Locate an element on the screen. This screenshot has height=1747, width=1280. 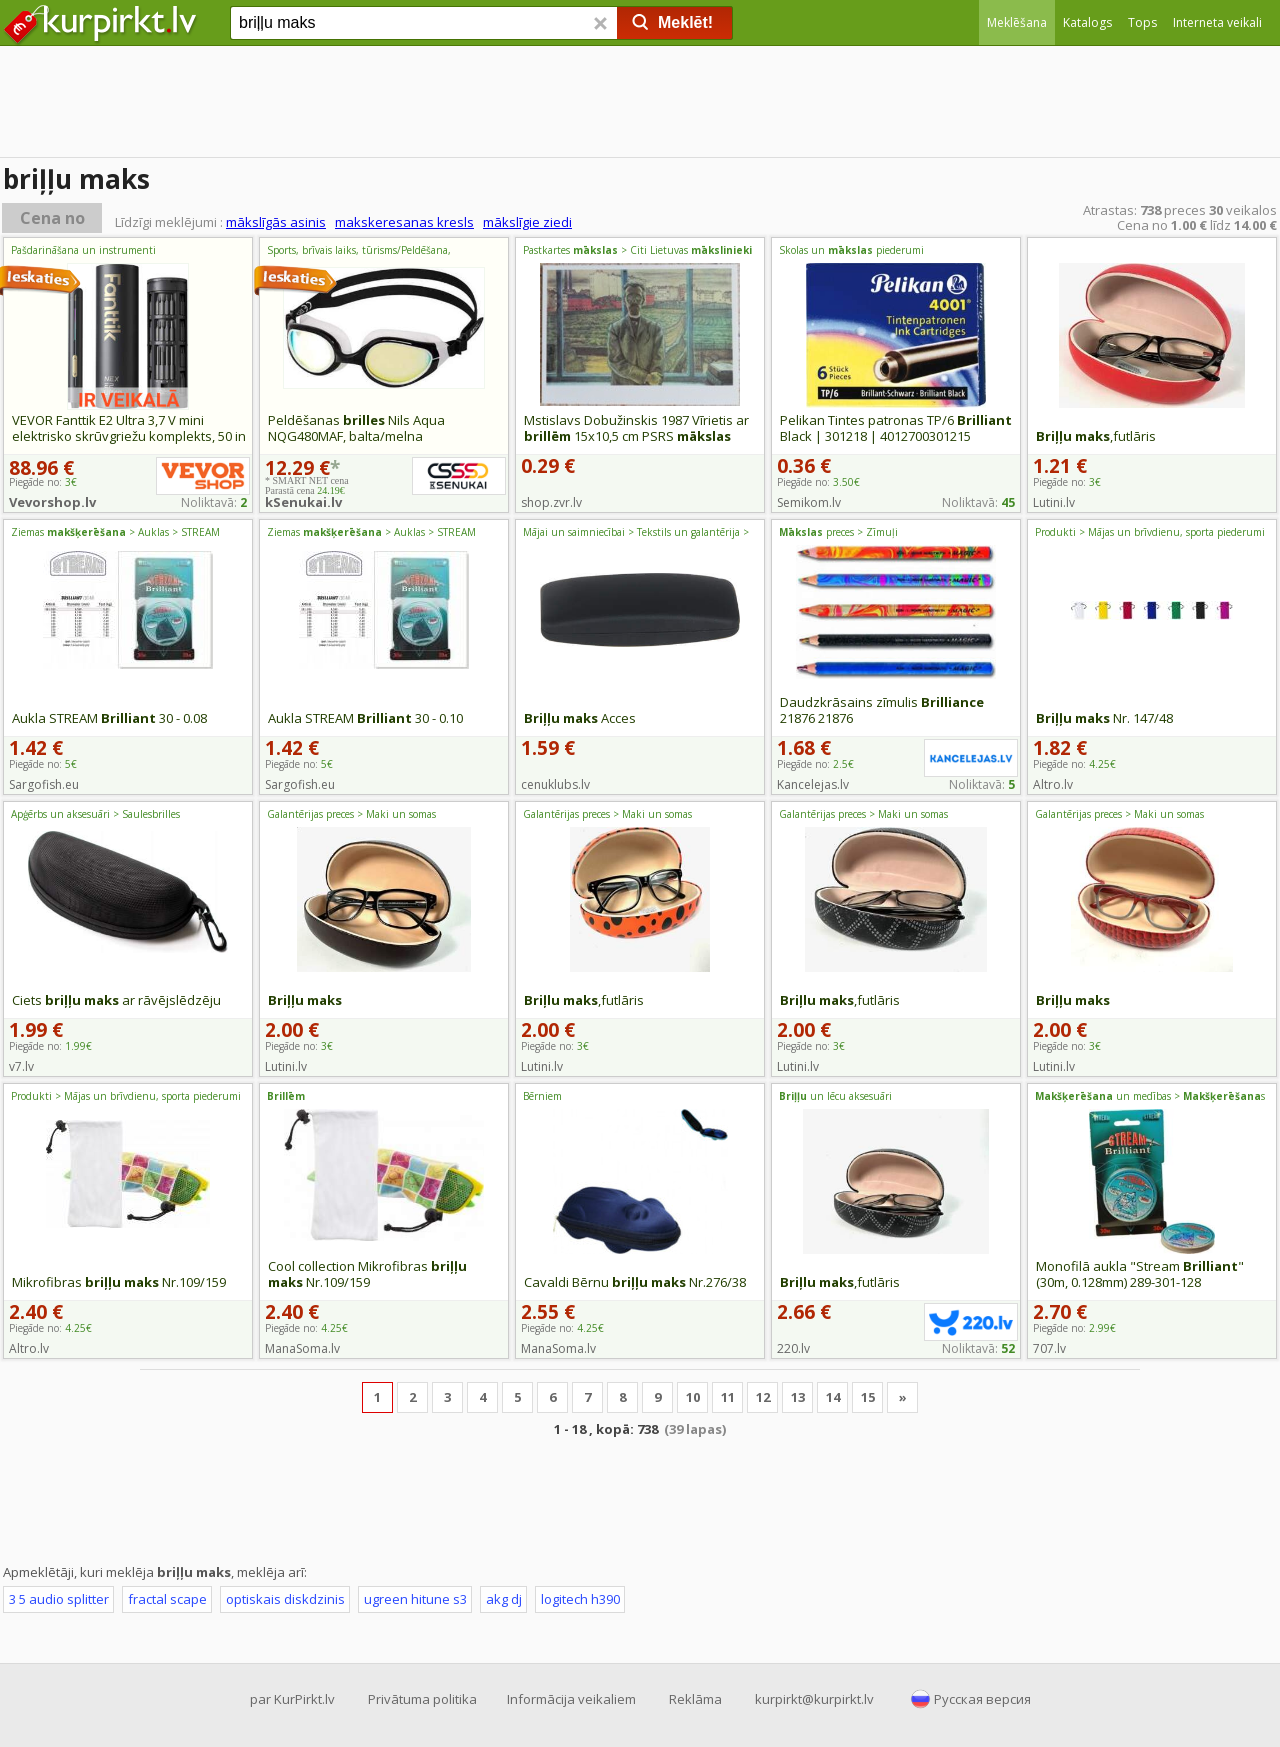
optiskais diskdzinis is located at coordinates (285, 1599).